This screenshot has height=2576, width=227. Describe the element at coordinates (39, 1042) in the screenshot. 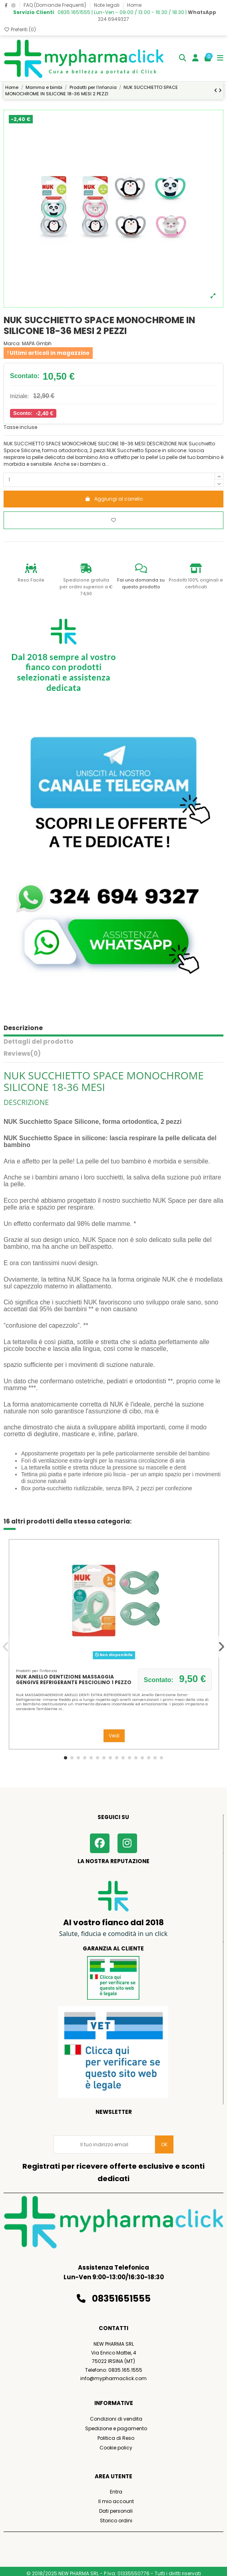

I see `Dettagli del prodotto [tab]` at that location.